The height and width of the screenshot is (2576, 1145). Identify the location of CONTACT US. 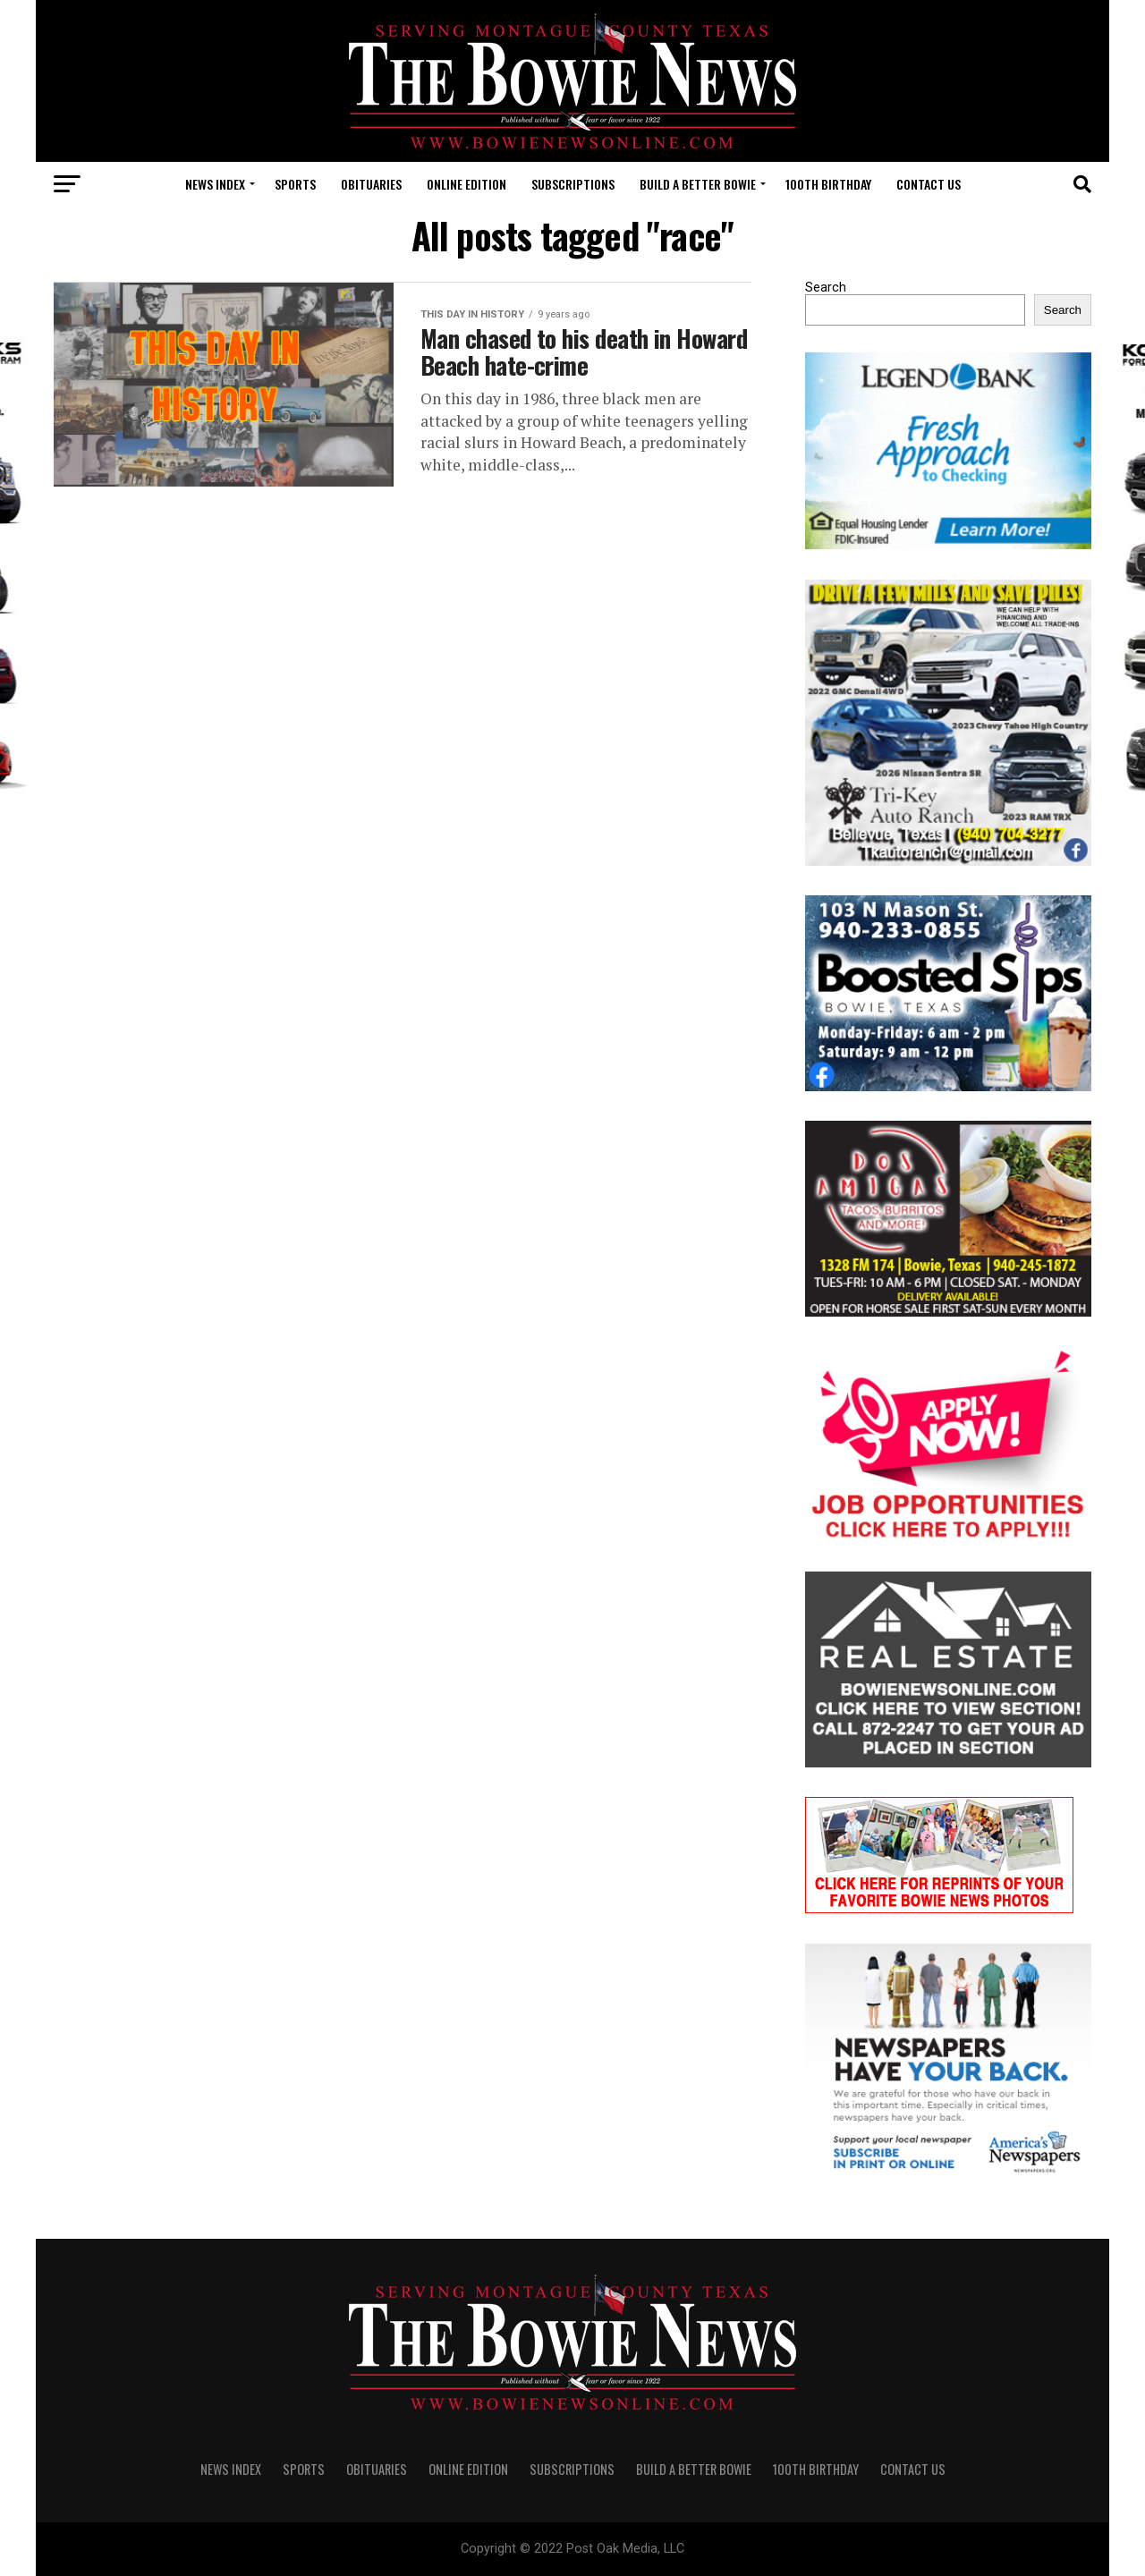
(928, 183).